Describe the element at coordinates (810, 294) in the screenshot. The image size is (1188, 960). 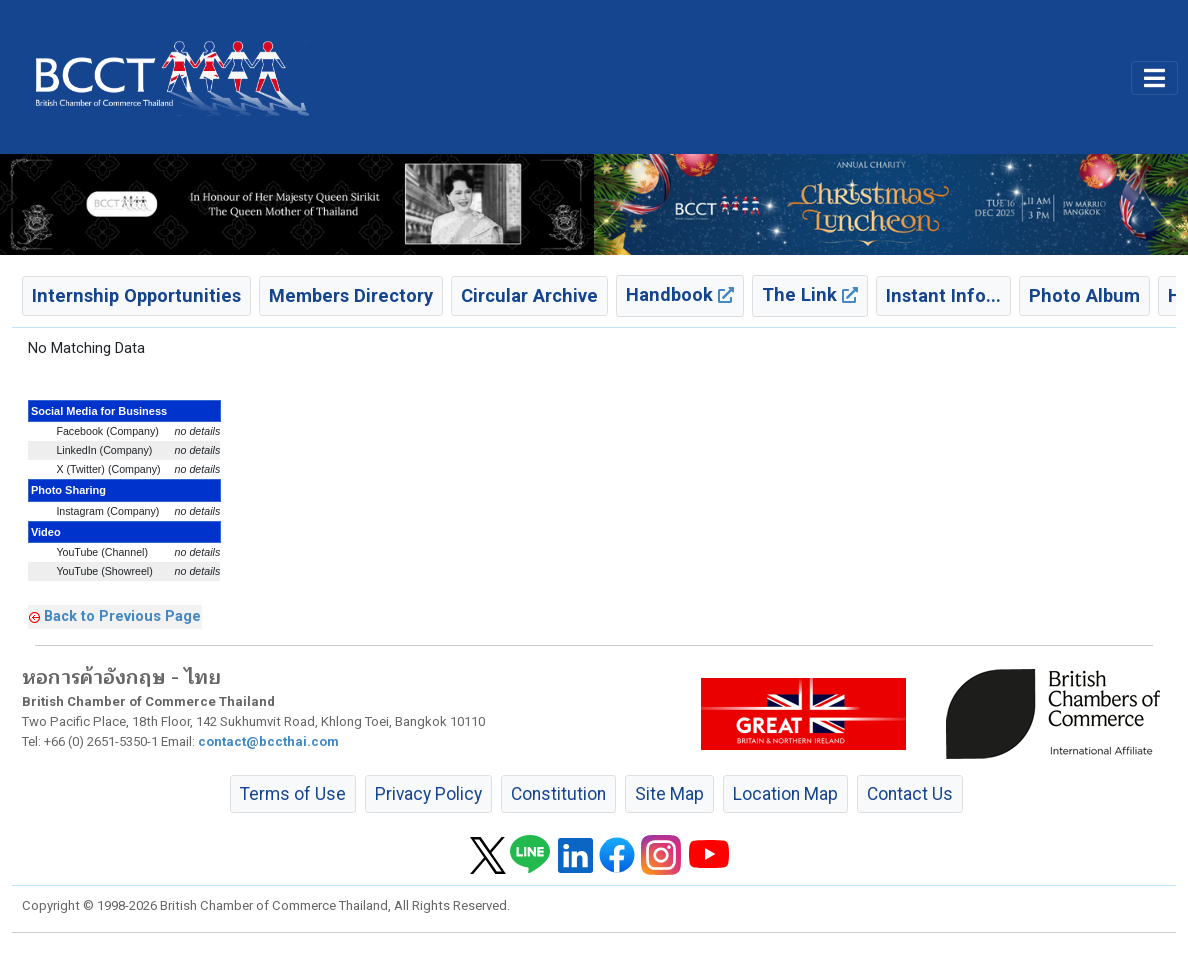
I see `The Link [button]` at that location.